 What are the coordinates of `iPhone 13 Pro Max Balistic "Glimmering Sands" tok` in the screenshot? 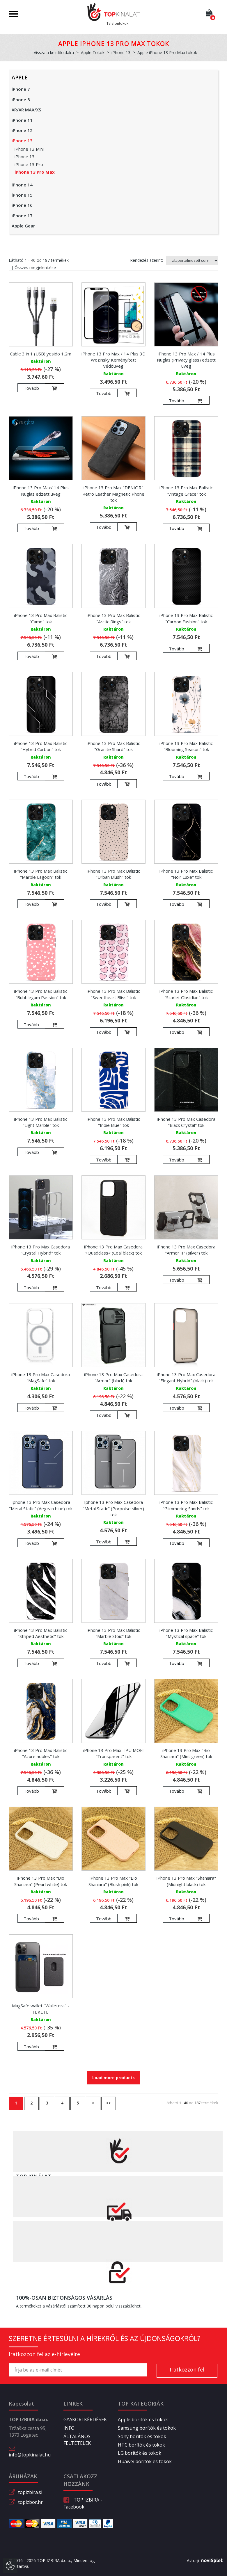 It's located at (186, 1505).